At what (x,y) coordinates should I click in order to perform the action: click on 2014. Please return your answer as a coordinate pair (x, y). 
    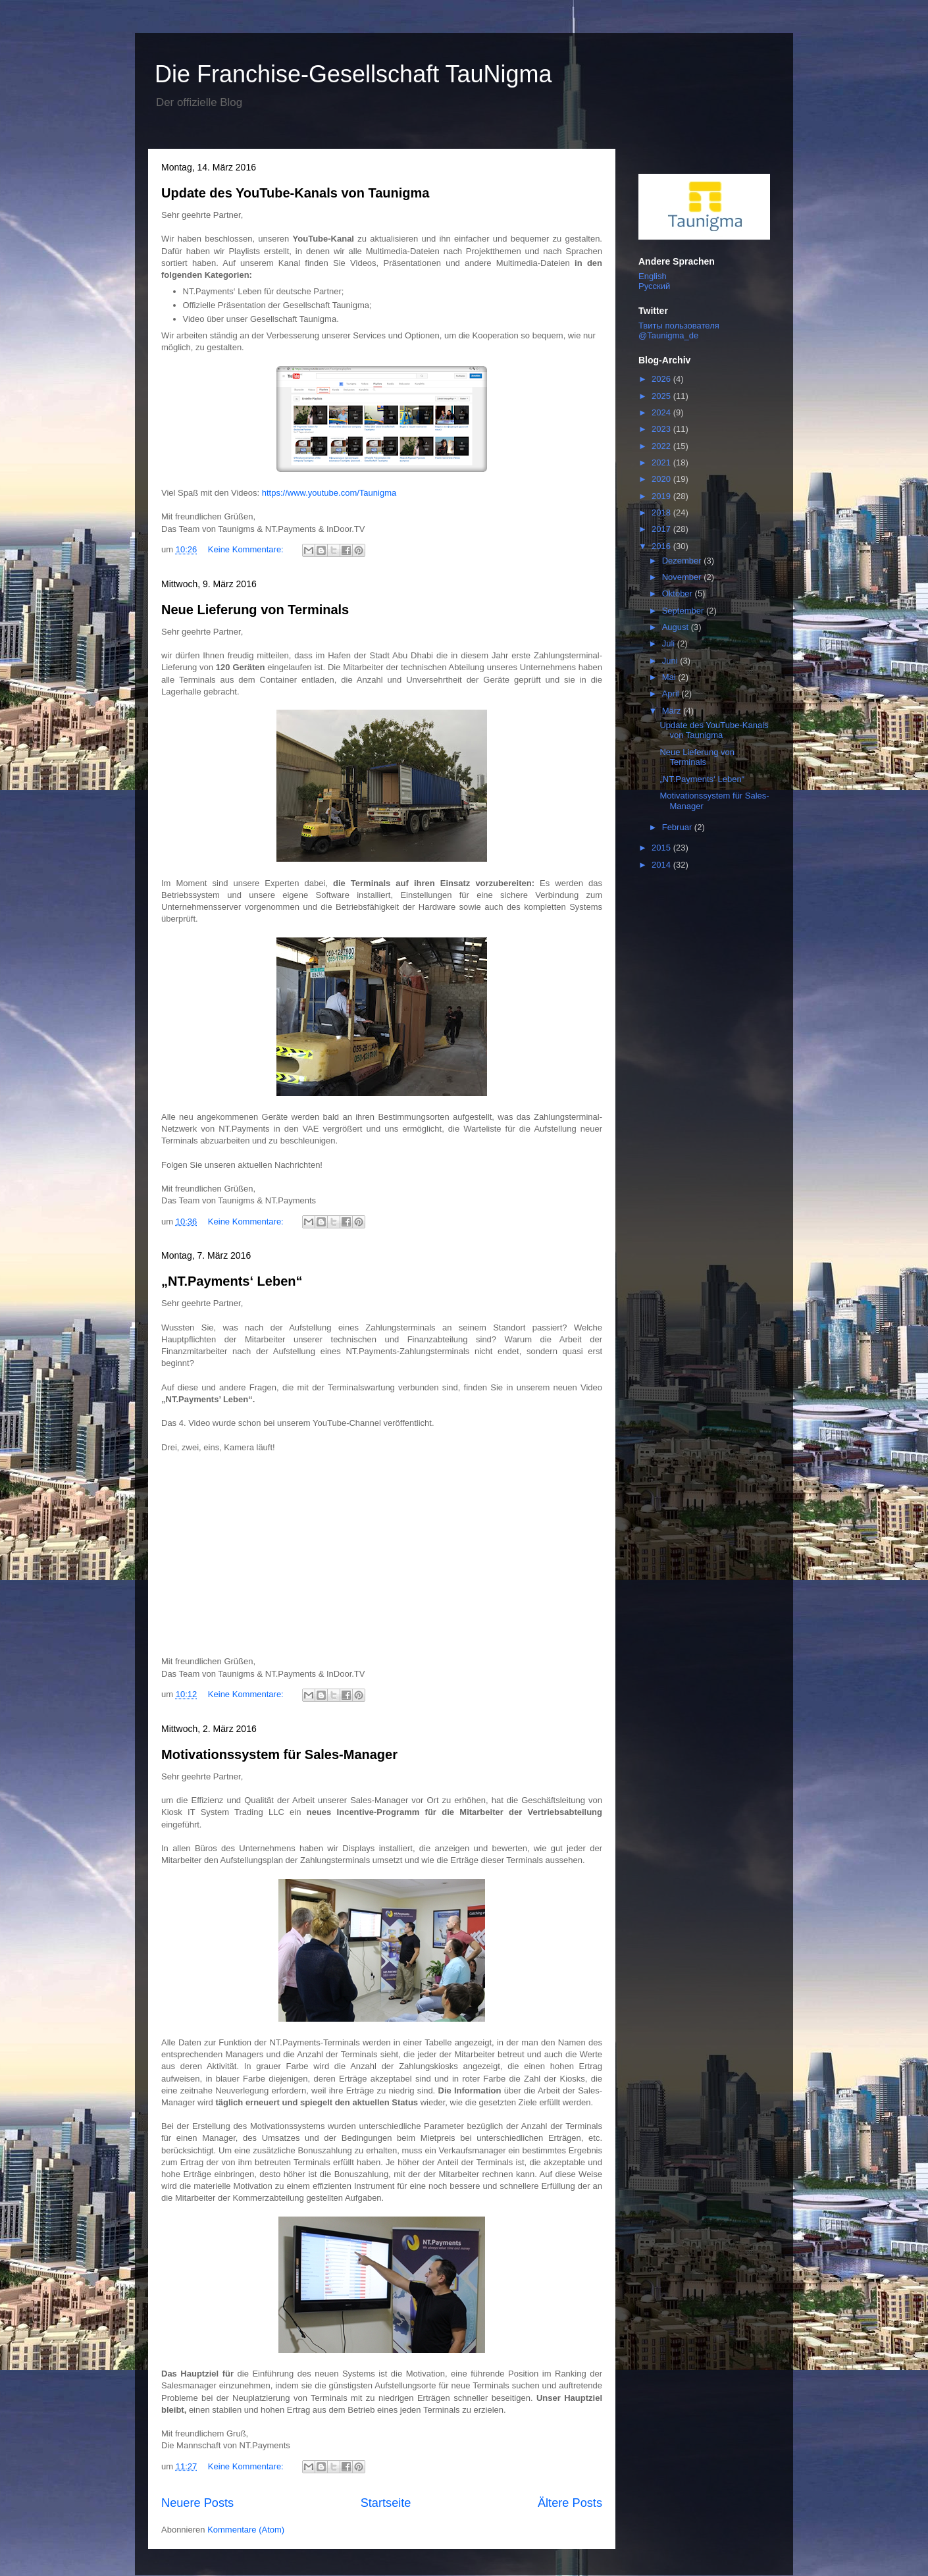
    Looking at the image, I should click on (662, 865).